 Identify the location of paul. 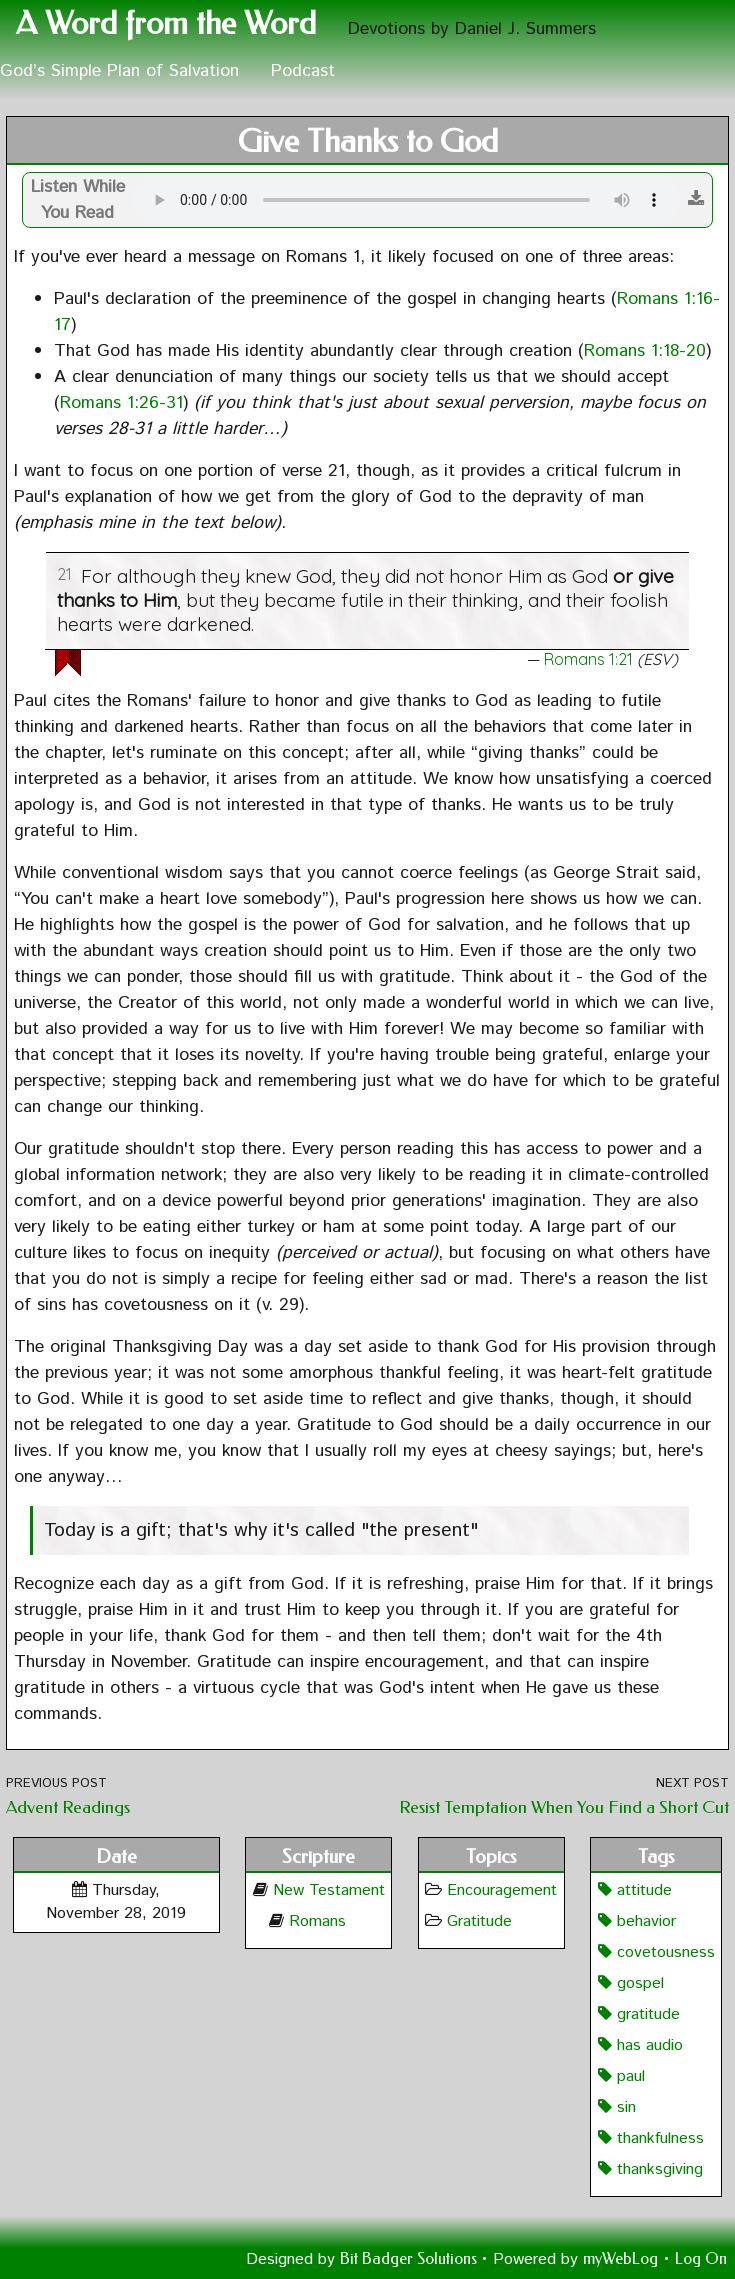
(621, 2076).